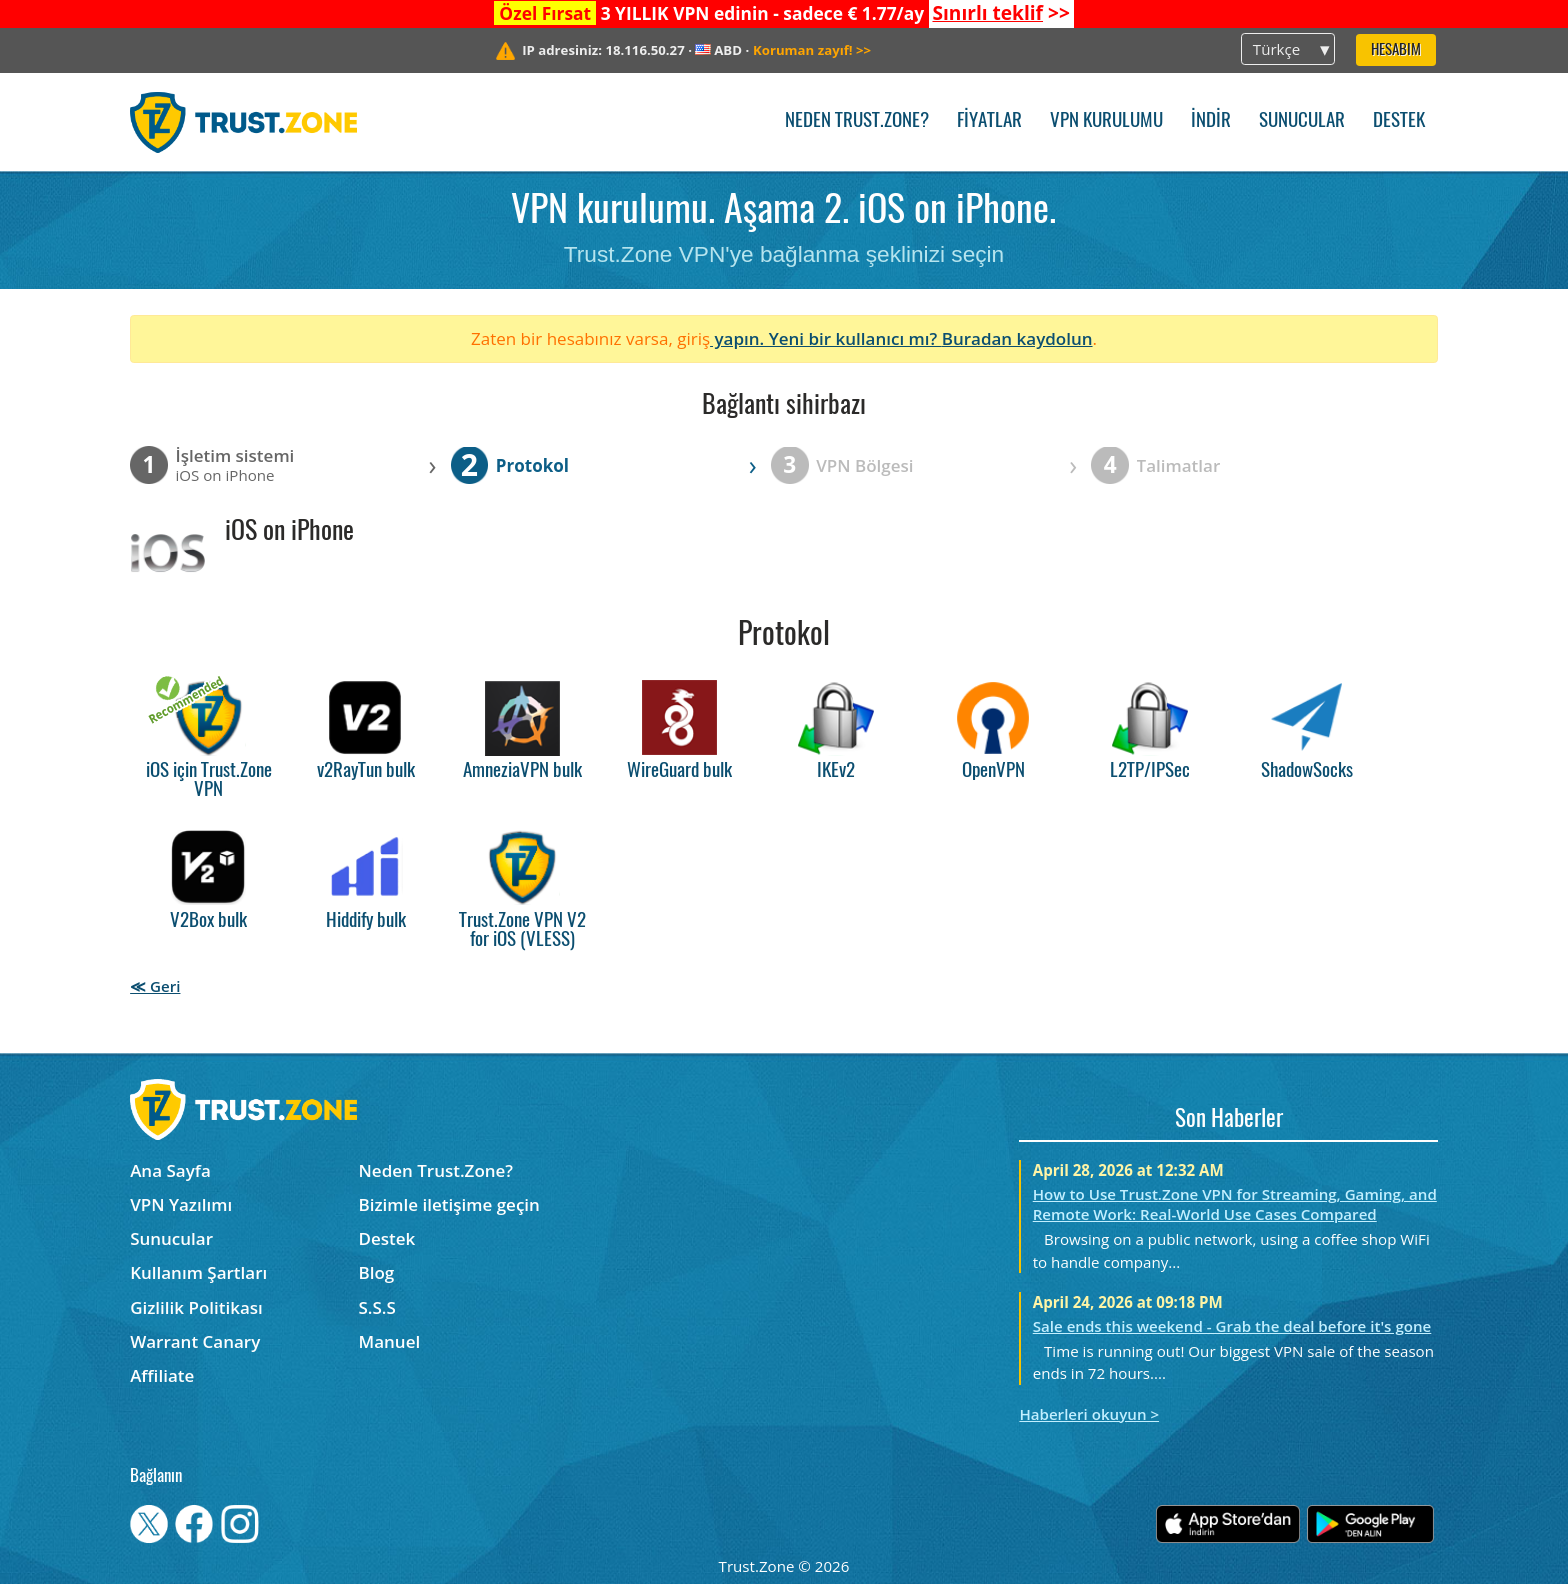 This screenshot has width=1568, height=1584. I want to click on ≪ Geri, so click(155, 986).